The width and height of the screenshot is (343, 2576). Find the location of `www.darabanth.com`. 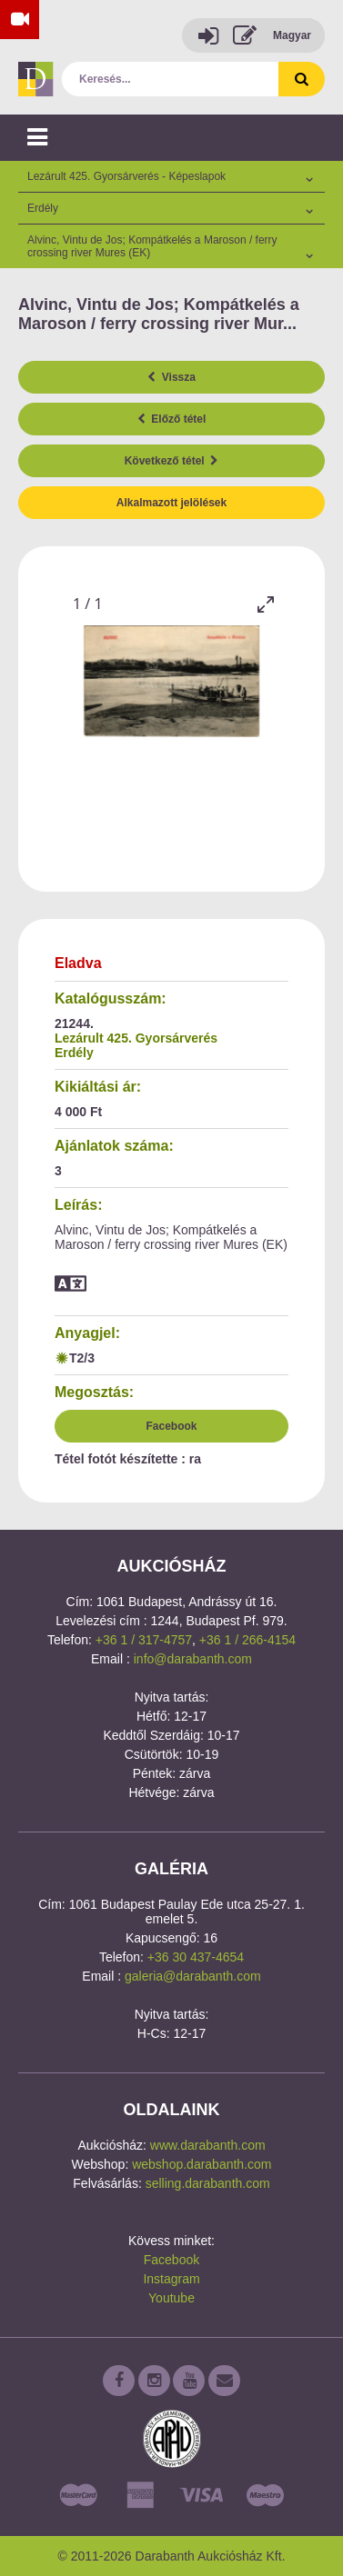

www.darabanth.com is located at coordinates (208, 2145).